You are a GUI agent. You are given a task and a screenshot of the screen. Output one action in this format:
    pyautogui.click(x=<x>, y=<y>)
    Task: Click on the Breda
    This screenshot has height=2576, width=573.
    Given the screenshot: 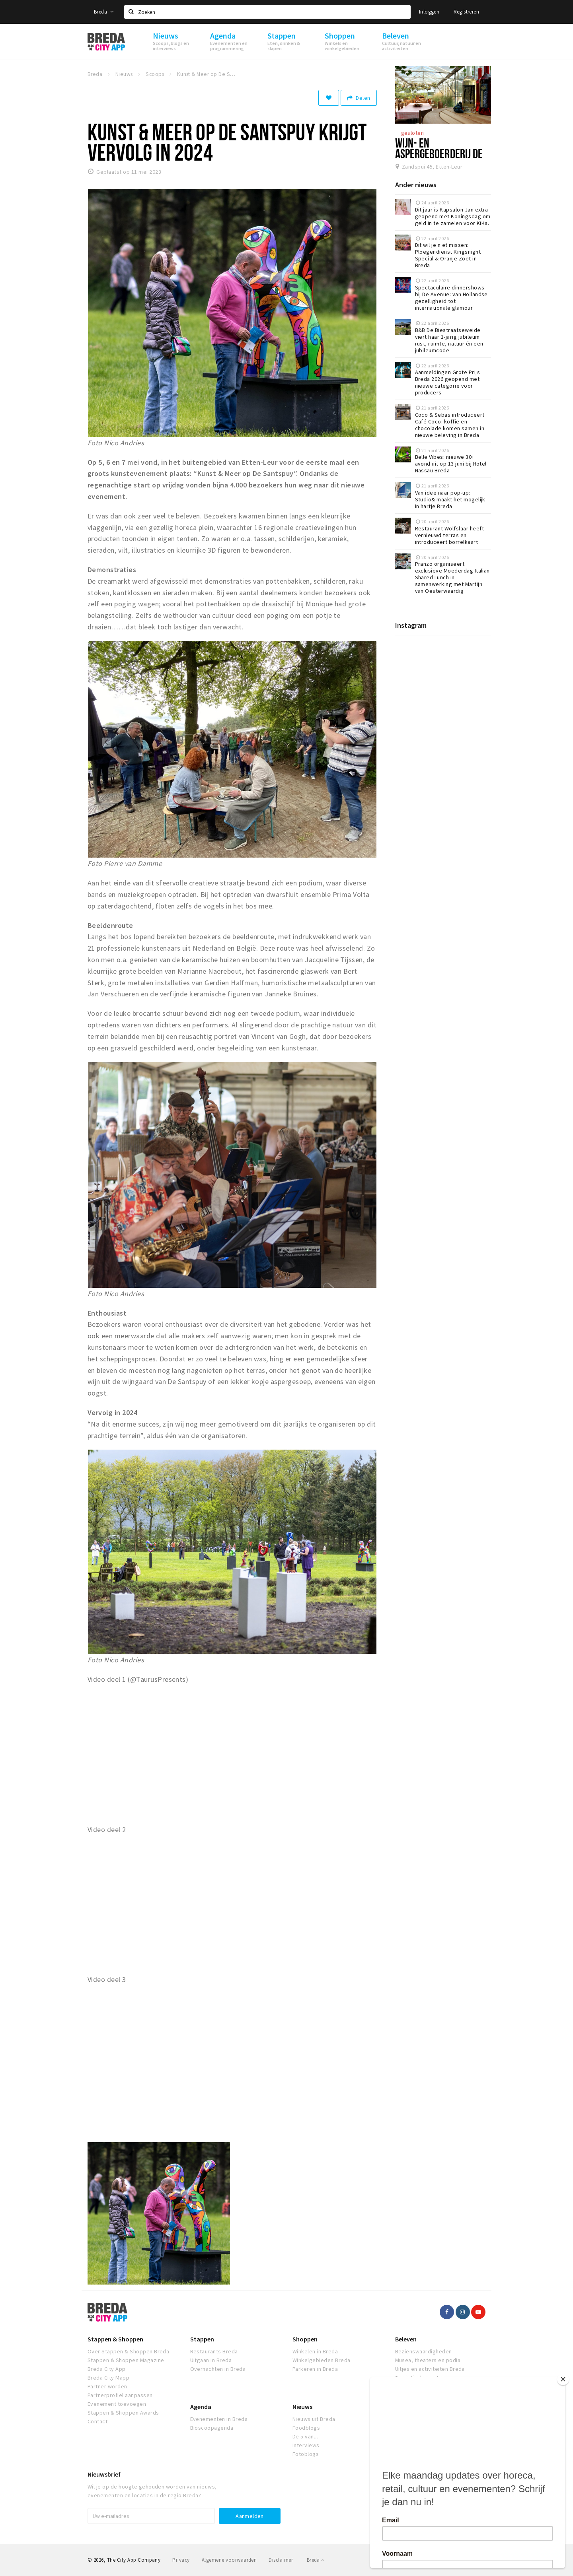 What is the action you would take?
    pyautogui.click(x=104, y=11)
    